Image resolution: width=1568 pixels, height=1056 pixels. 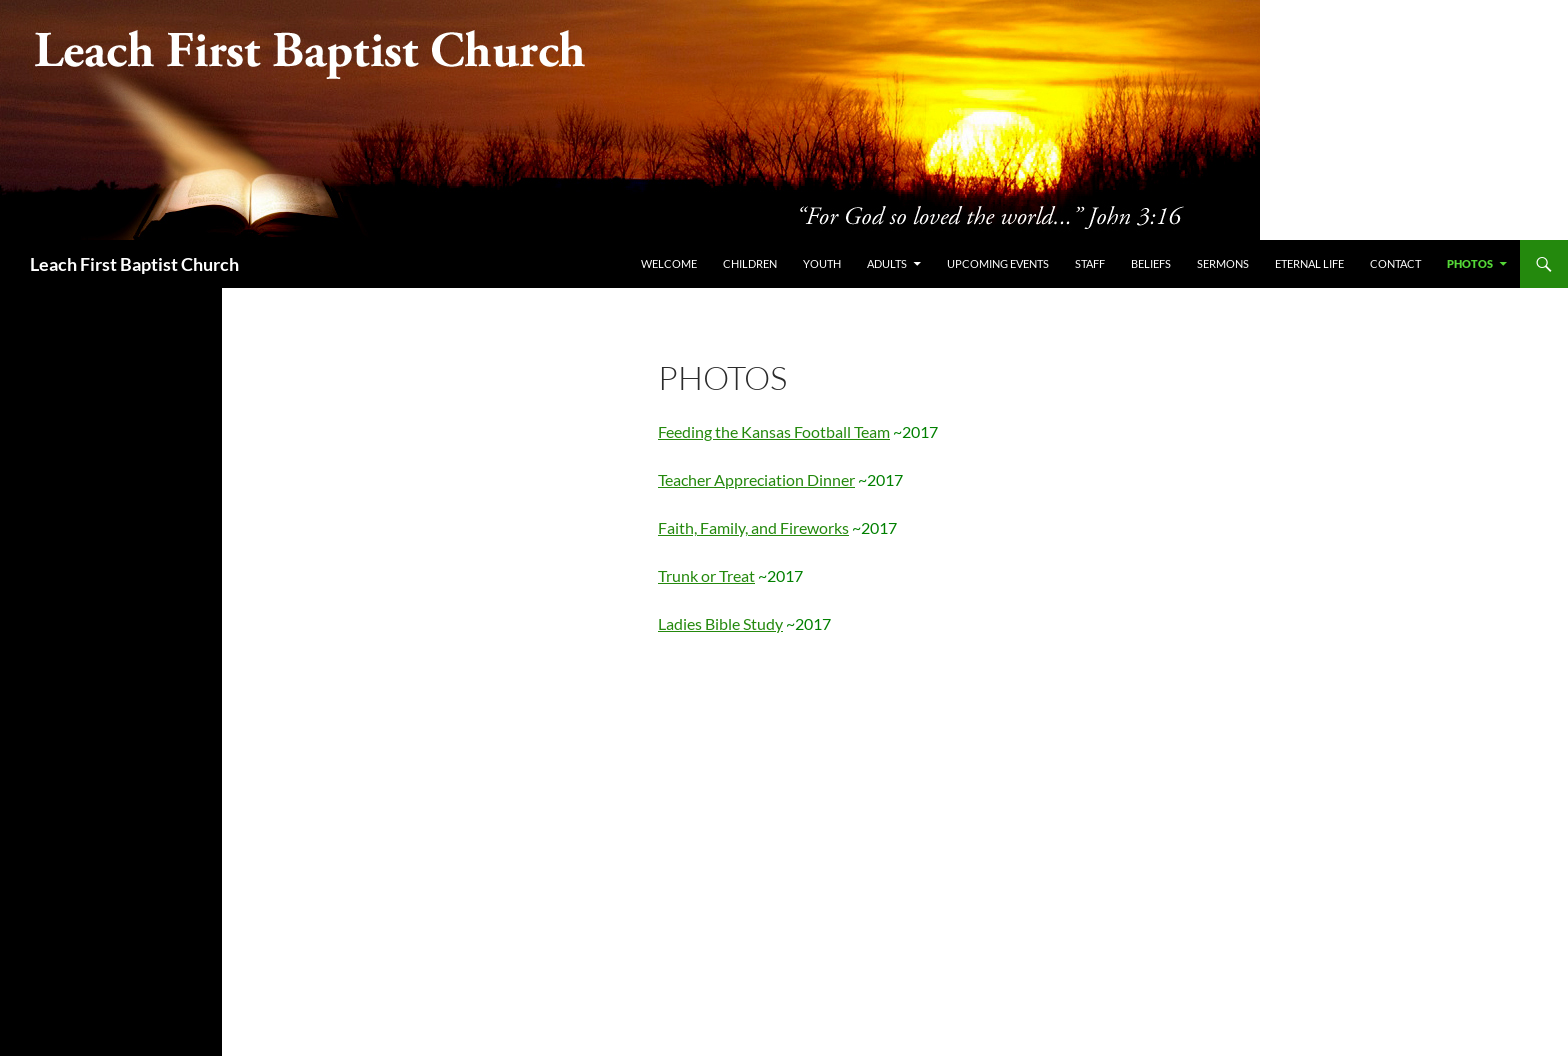 I want to click on Staff, so click(x=1090, y=263).